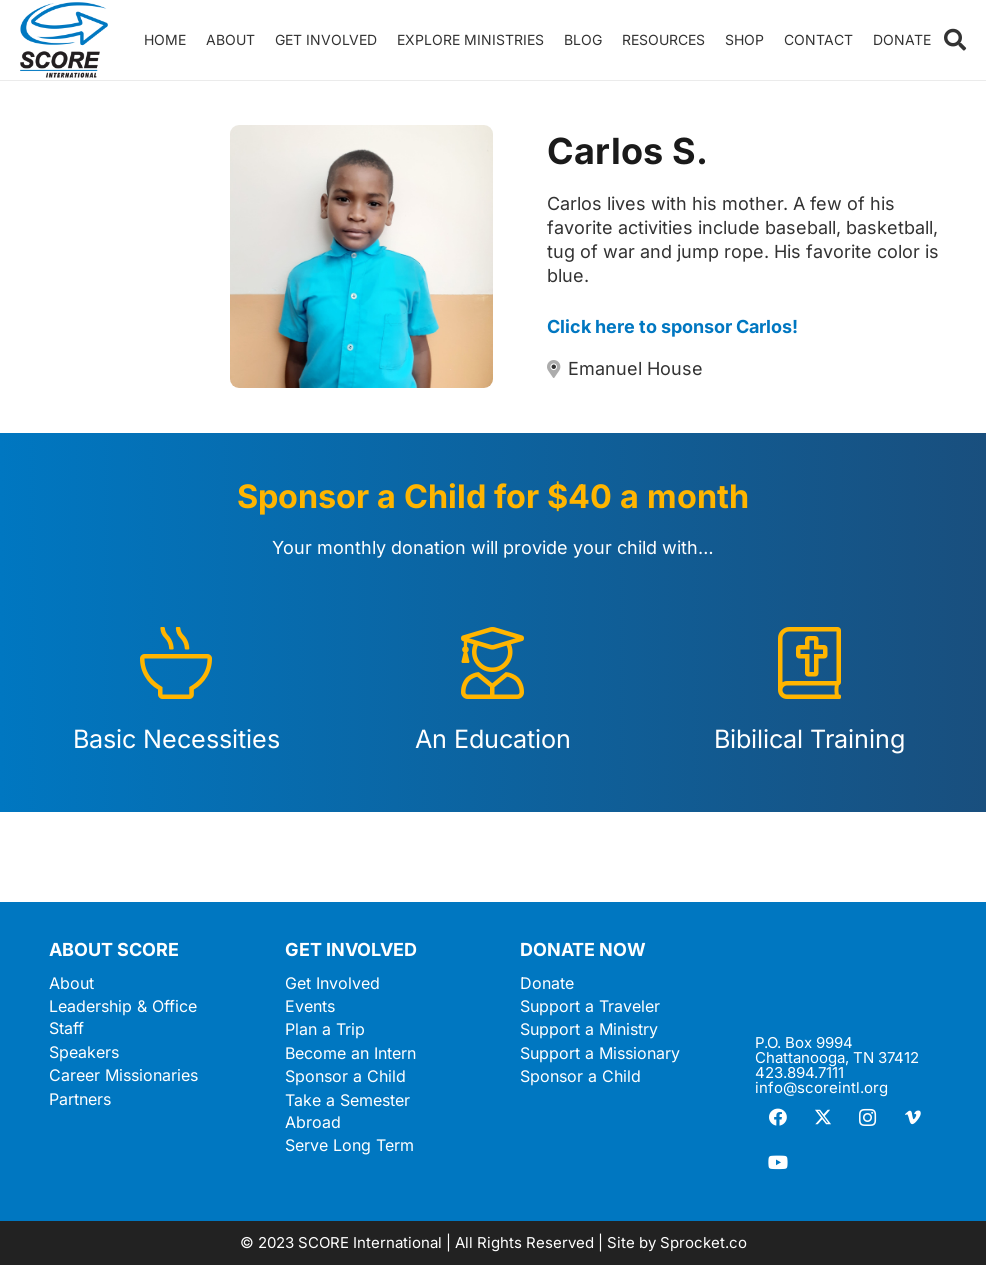 The image size is (986, 1265). What do you see at coordinates (332, 983) in the screenshot?
I see `Get Involved` at bounding box center [332, 983].